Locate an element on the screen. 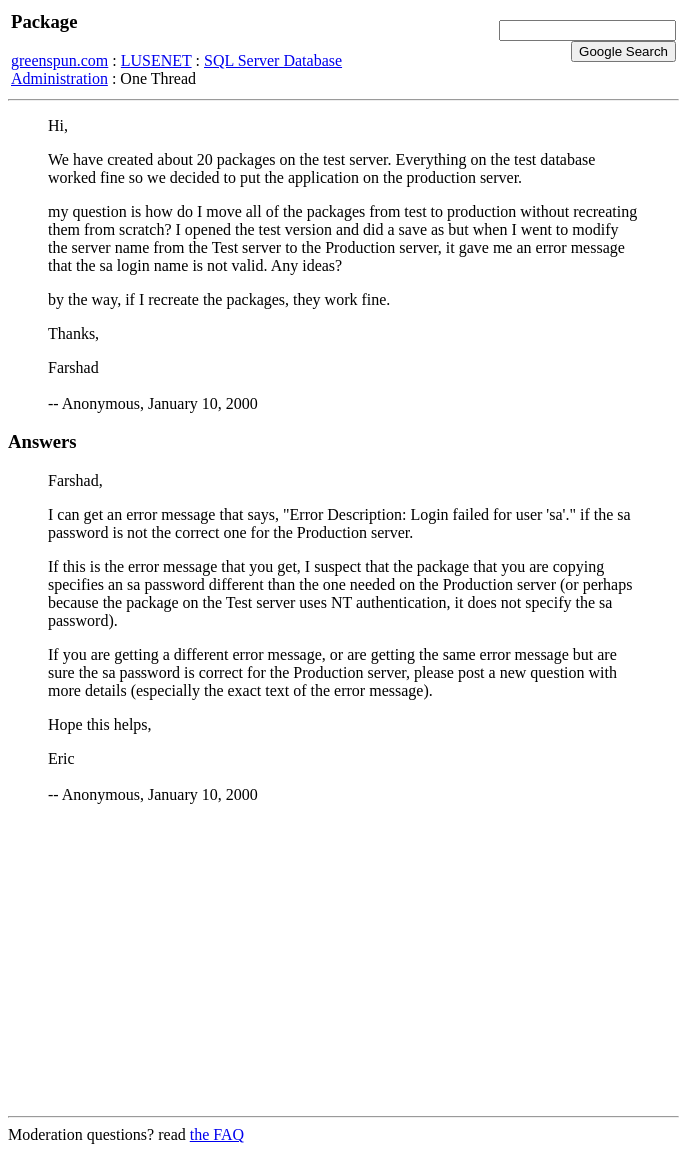 This screenshot has height=1152, width=687. greenspun.com is located at coordinates (59, 60).